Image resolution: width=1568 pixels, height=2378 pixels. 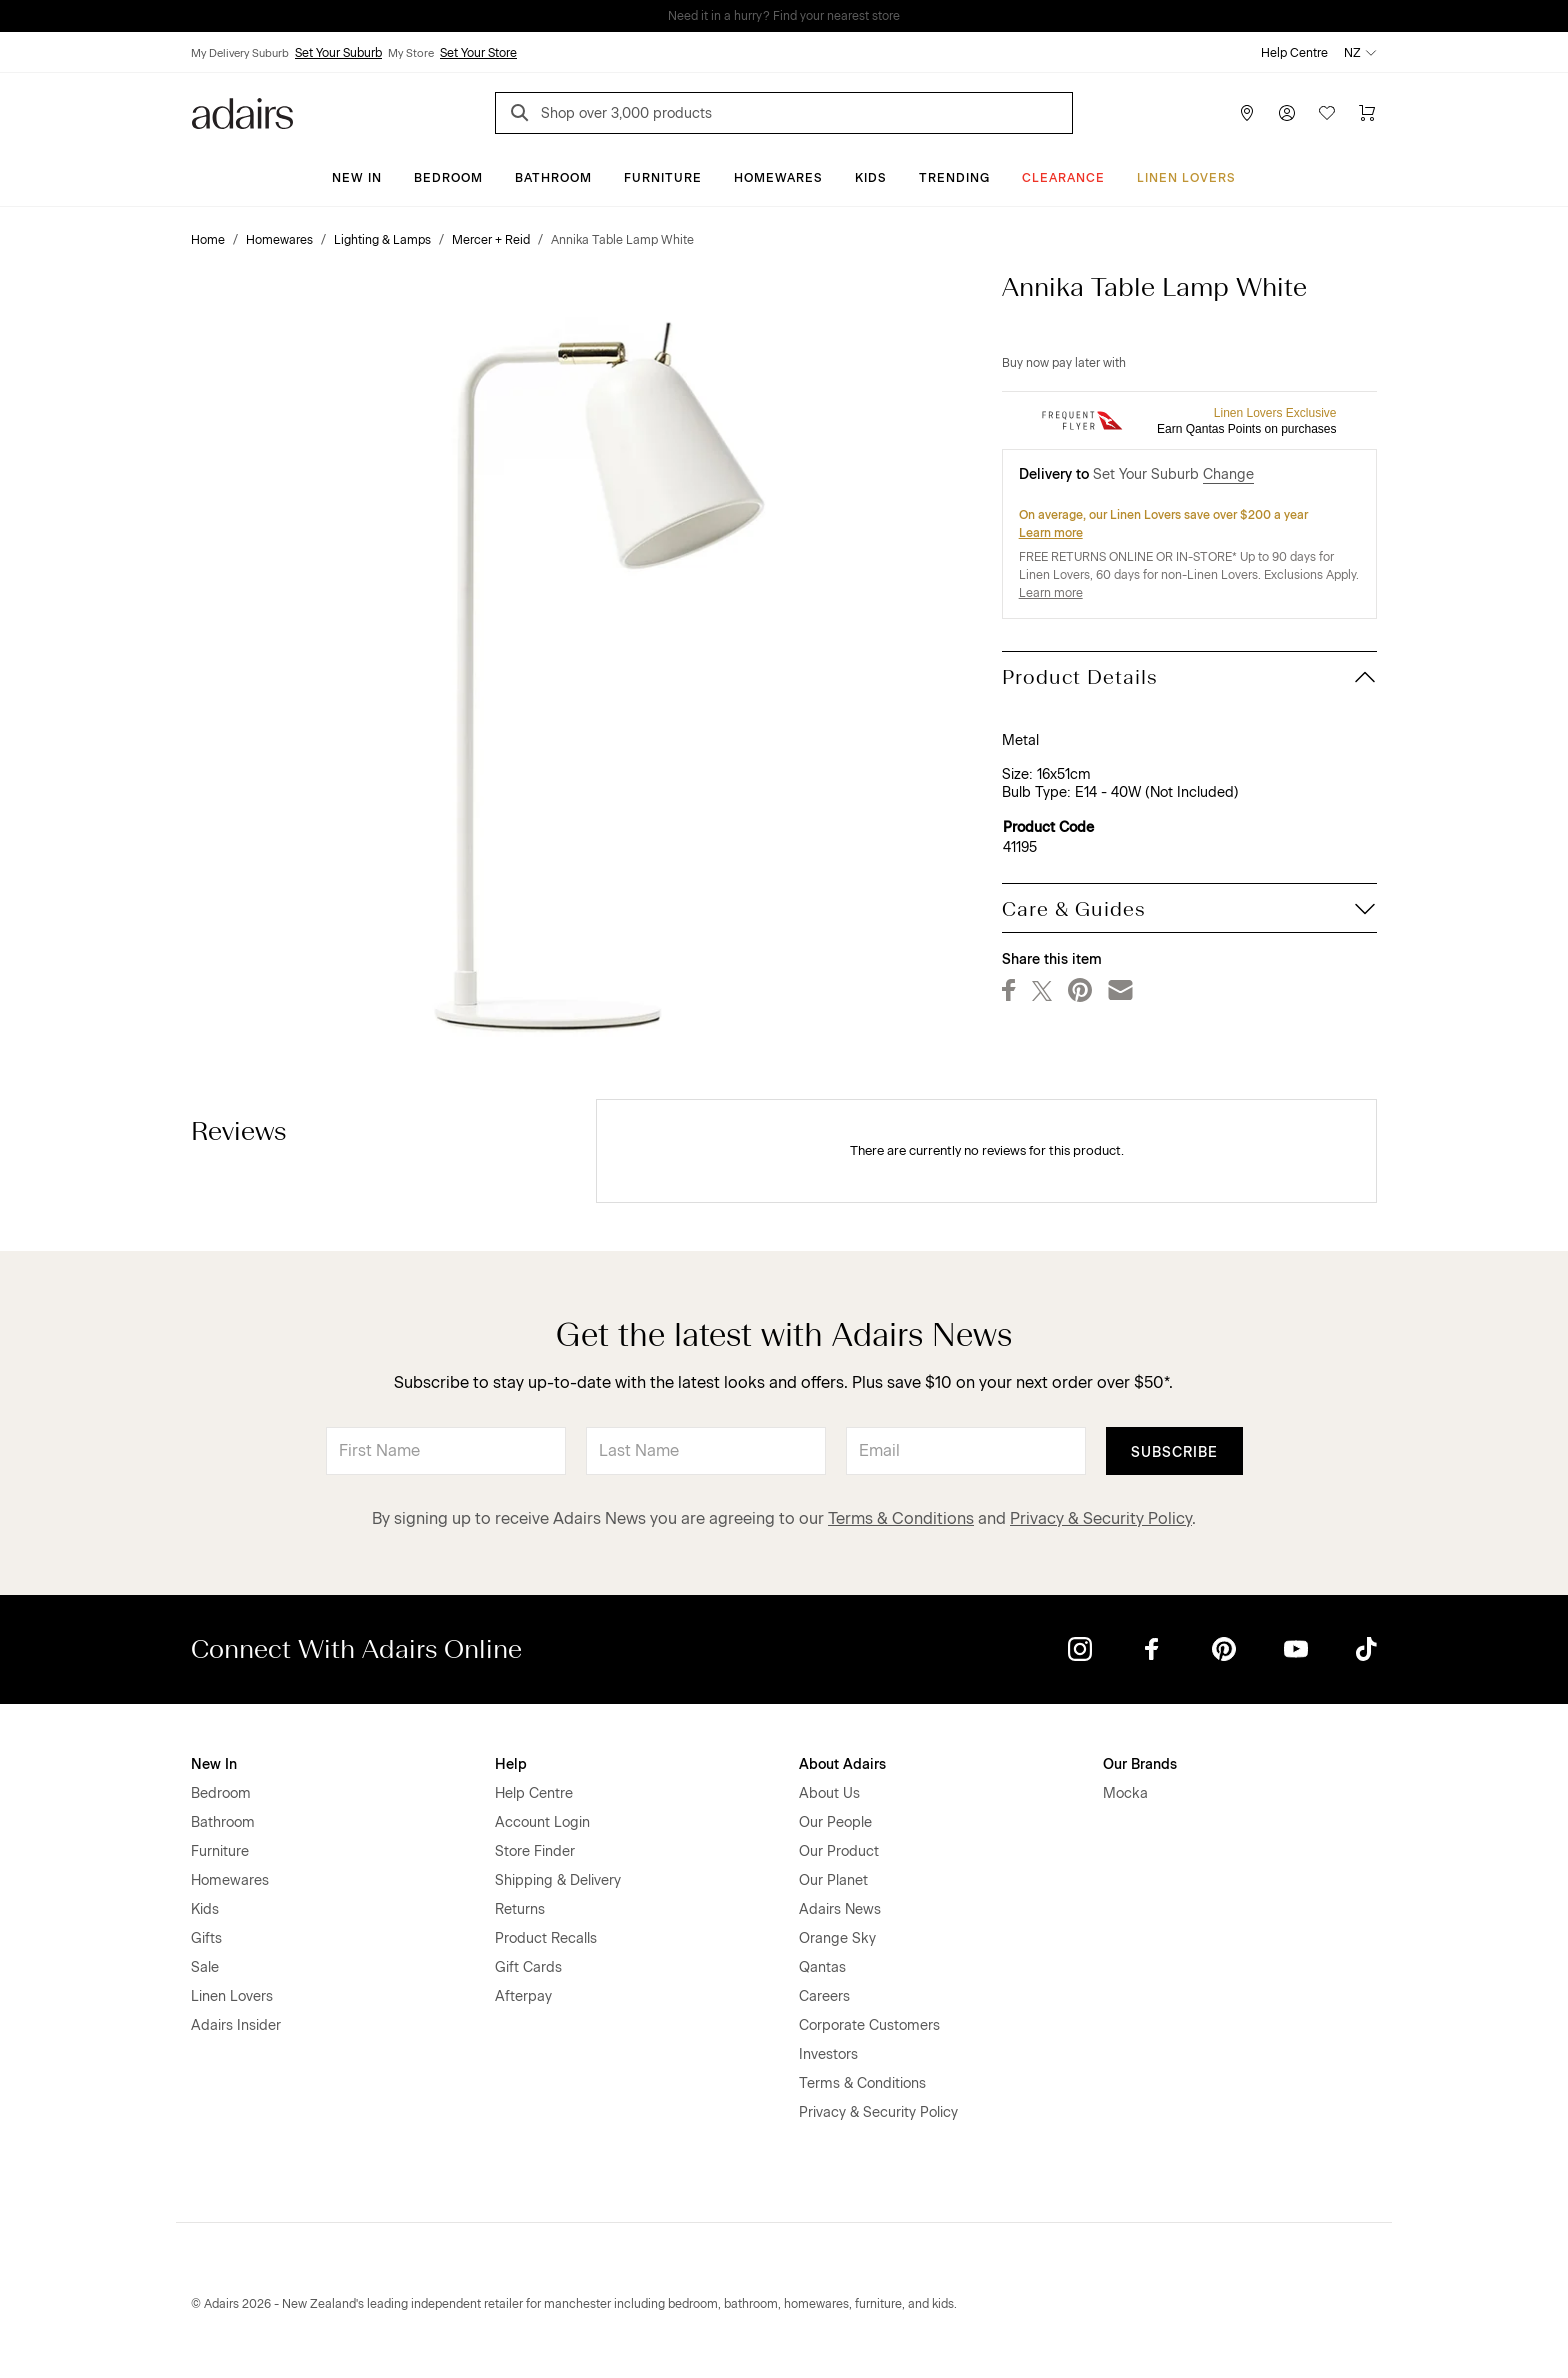 What do you see at coordinates (205, 1967) in the screenshot?
I see `Sale` at bounding box center [205, 1967].